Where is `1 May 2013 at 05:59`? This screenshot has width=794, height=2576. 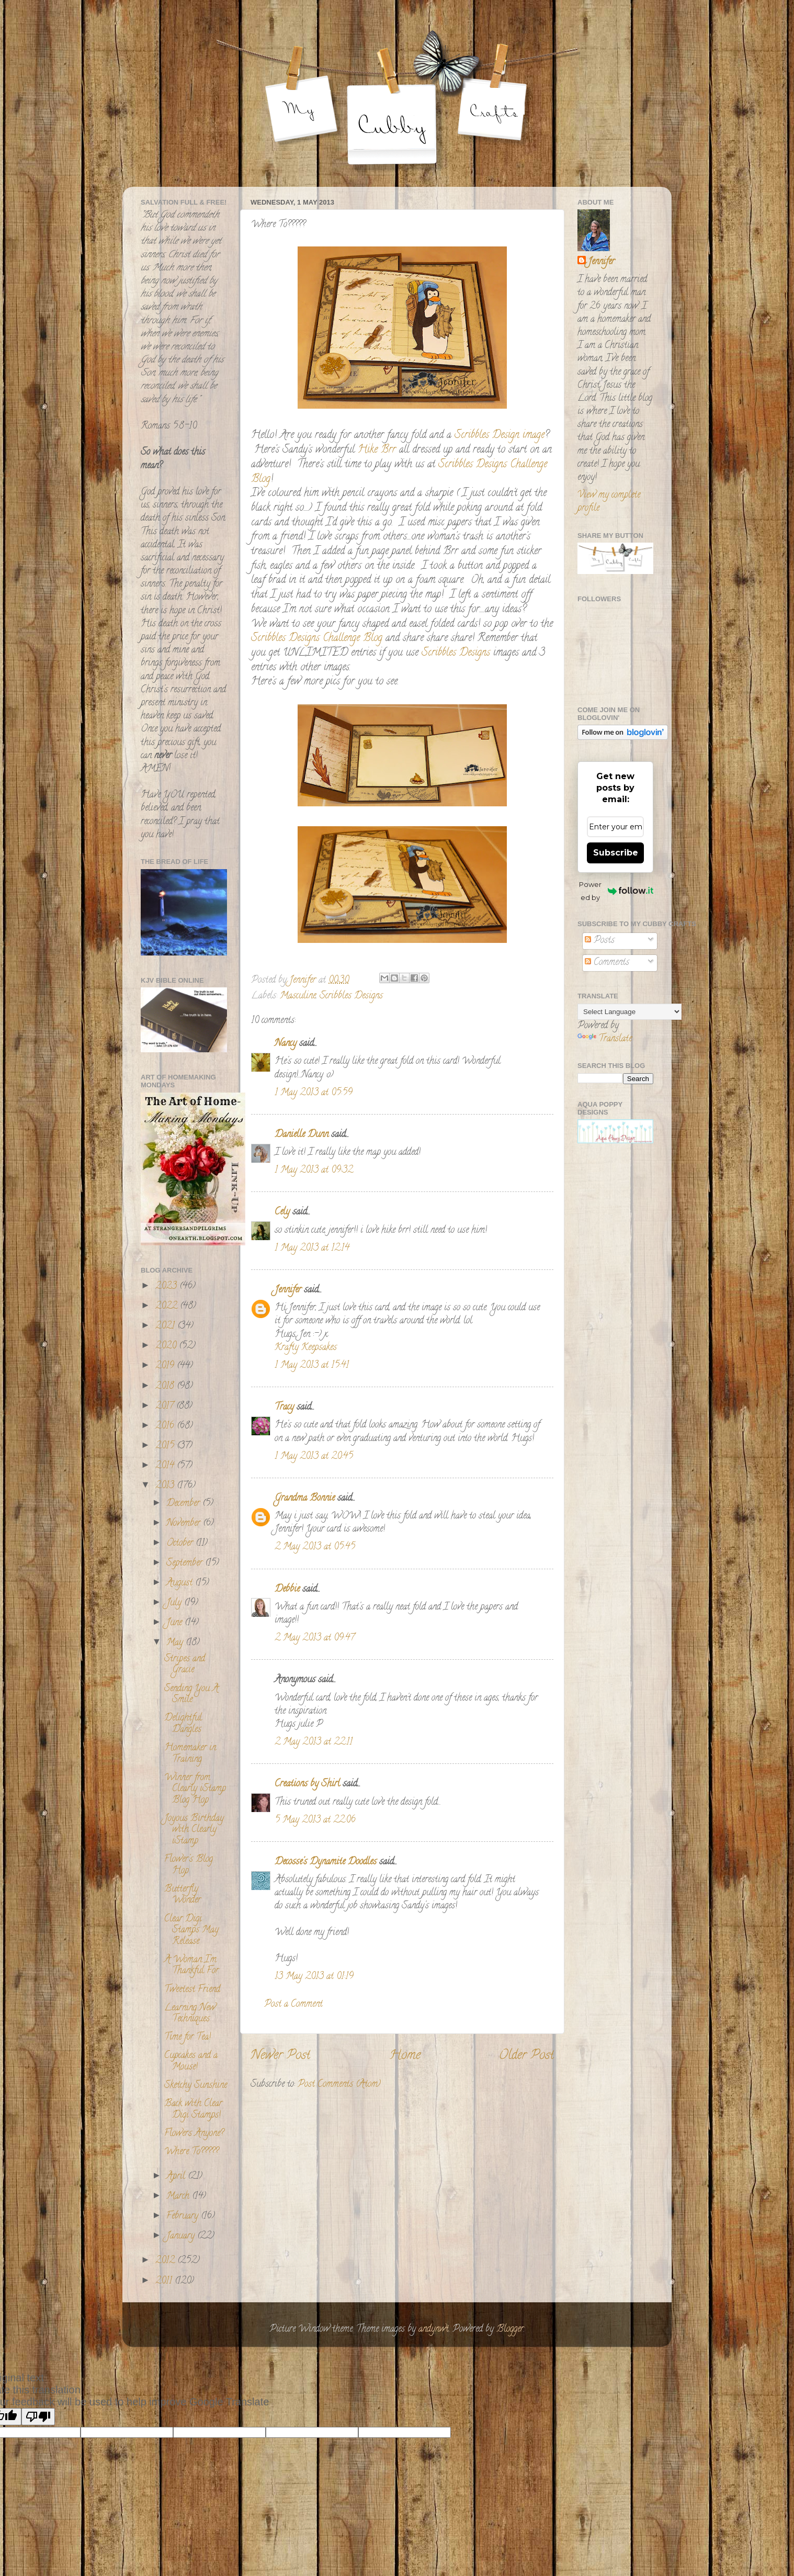 1 May 2013 at 05:59 is located at coordinates (314, 1093).